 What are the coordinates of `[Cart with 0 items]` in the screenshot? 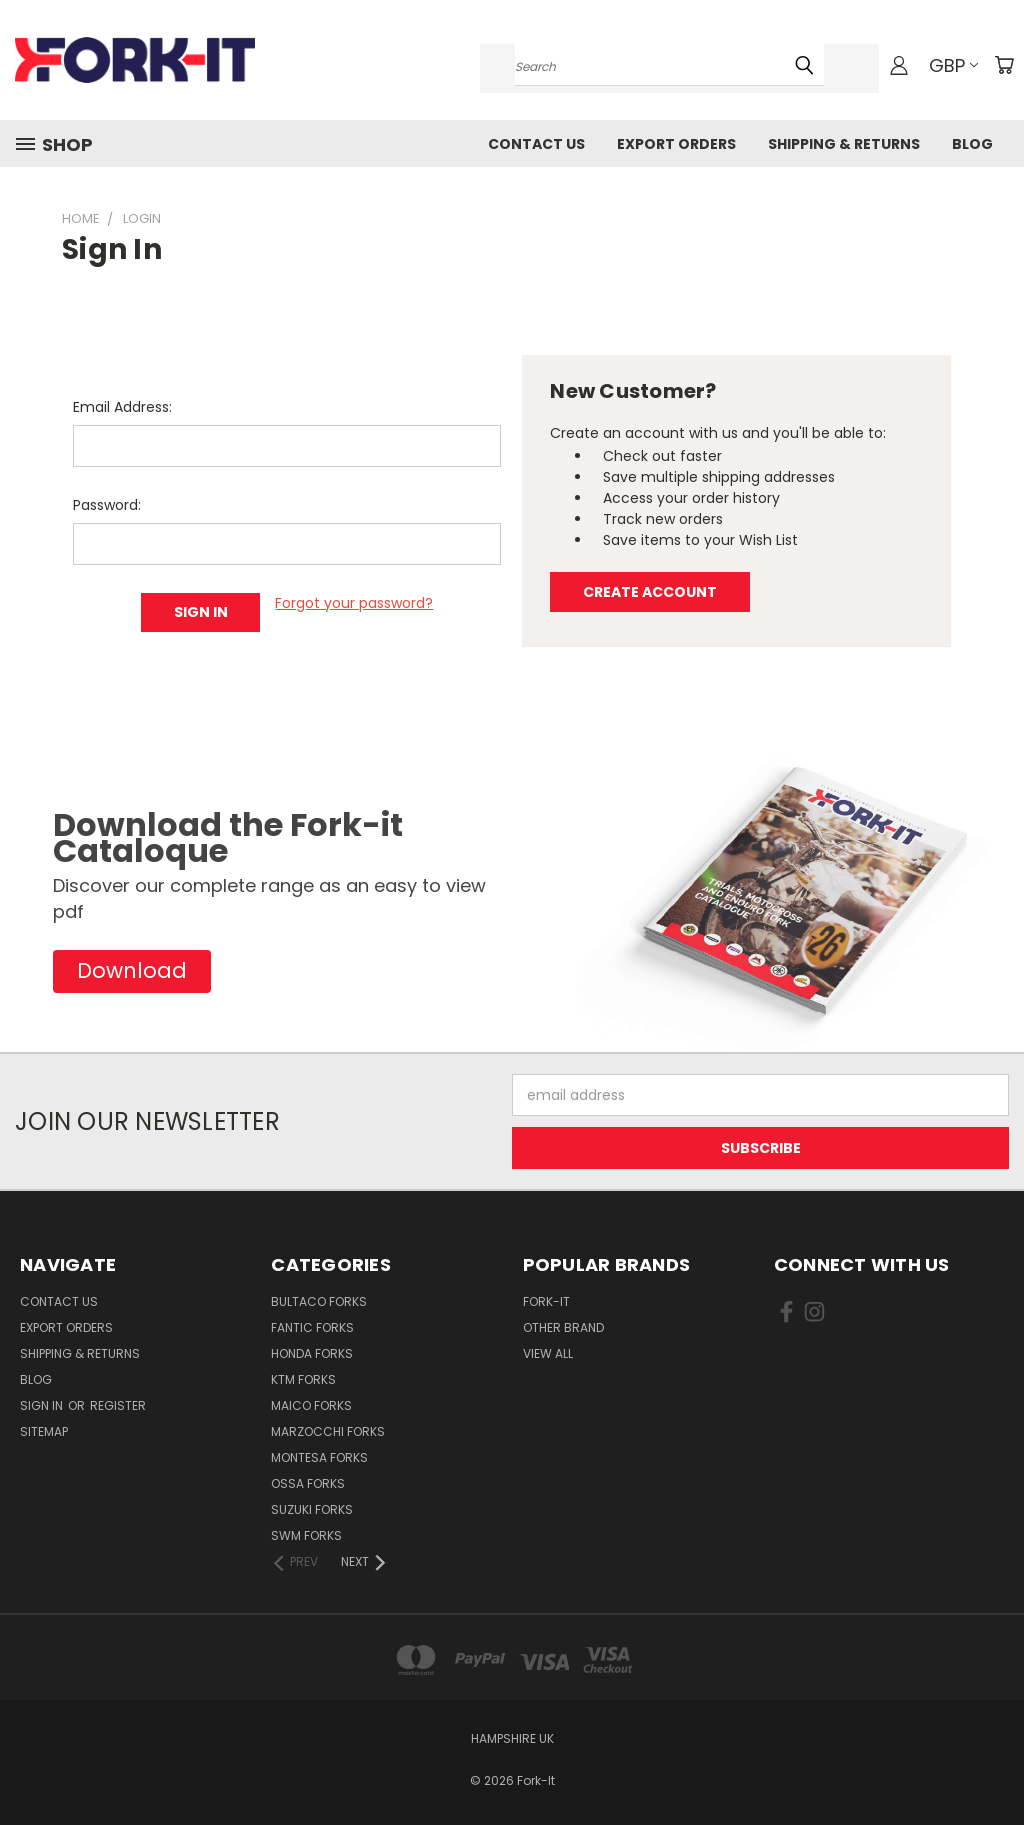 It's located at (1004, 65).